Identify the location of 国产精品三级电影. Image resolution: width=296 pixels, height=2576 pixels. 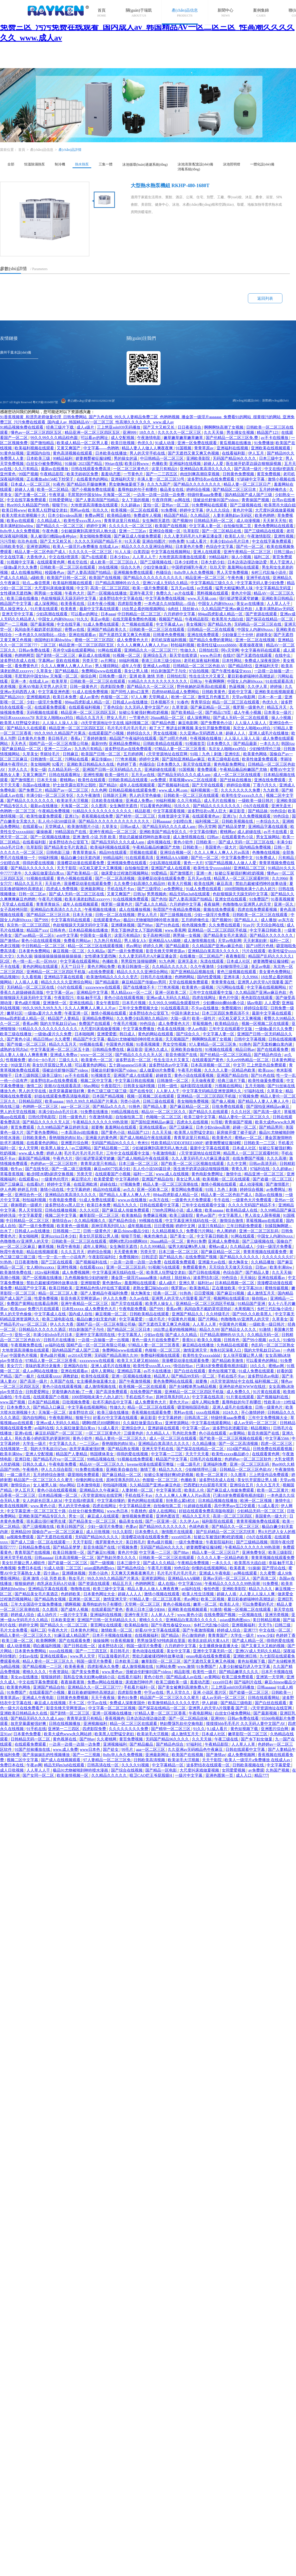
(237, 1703).